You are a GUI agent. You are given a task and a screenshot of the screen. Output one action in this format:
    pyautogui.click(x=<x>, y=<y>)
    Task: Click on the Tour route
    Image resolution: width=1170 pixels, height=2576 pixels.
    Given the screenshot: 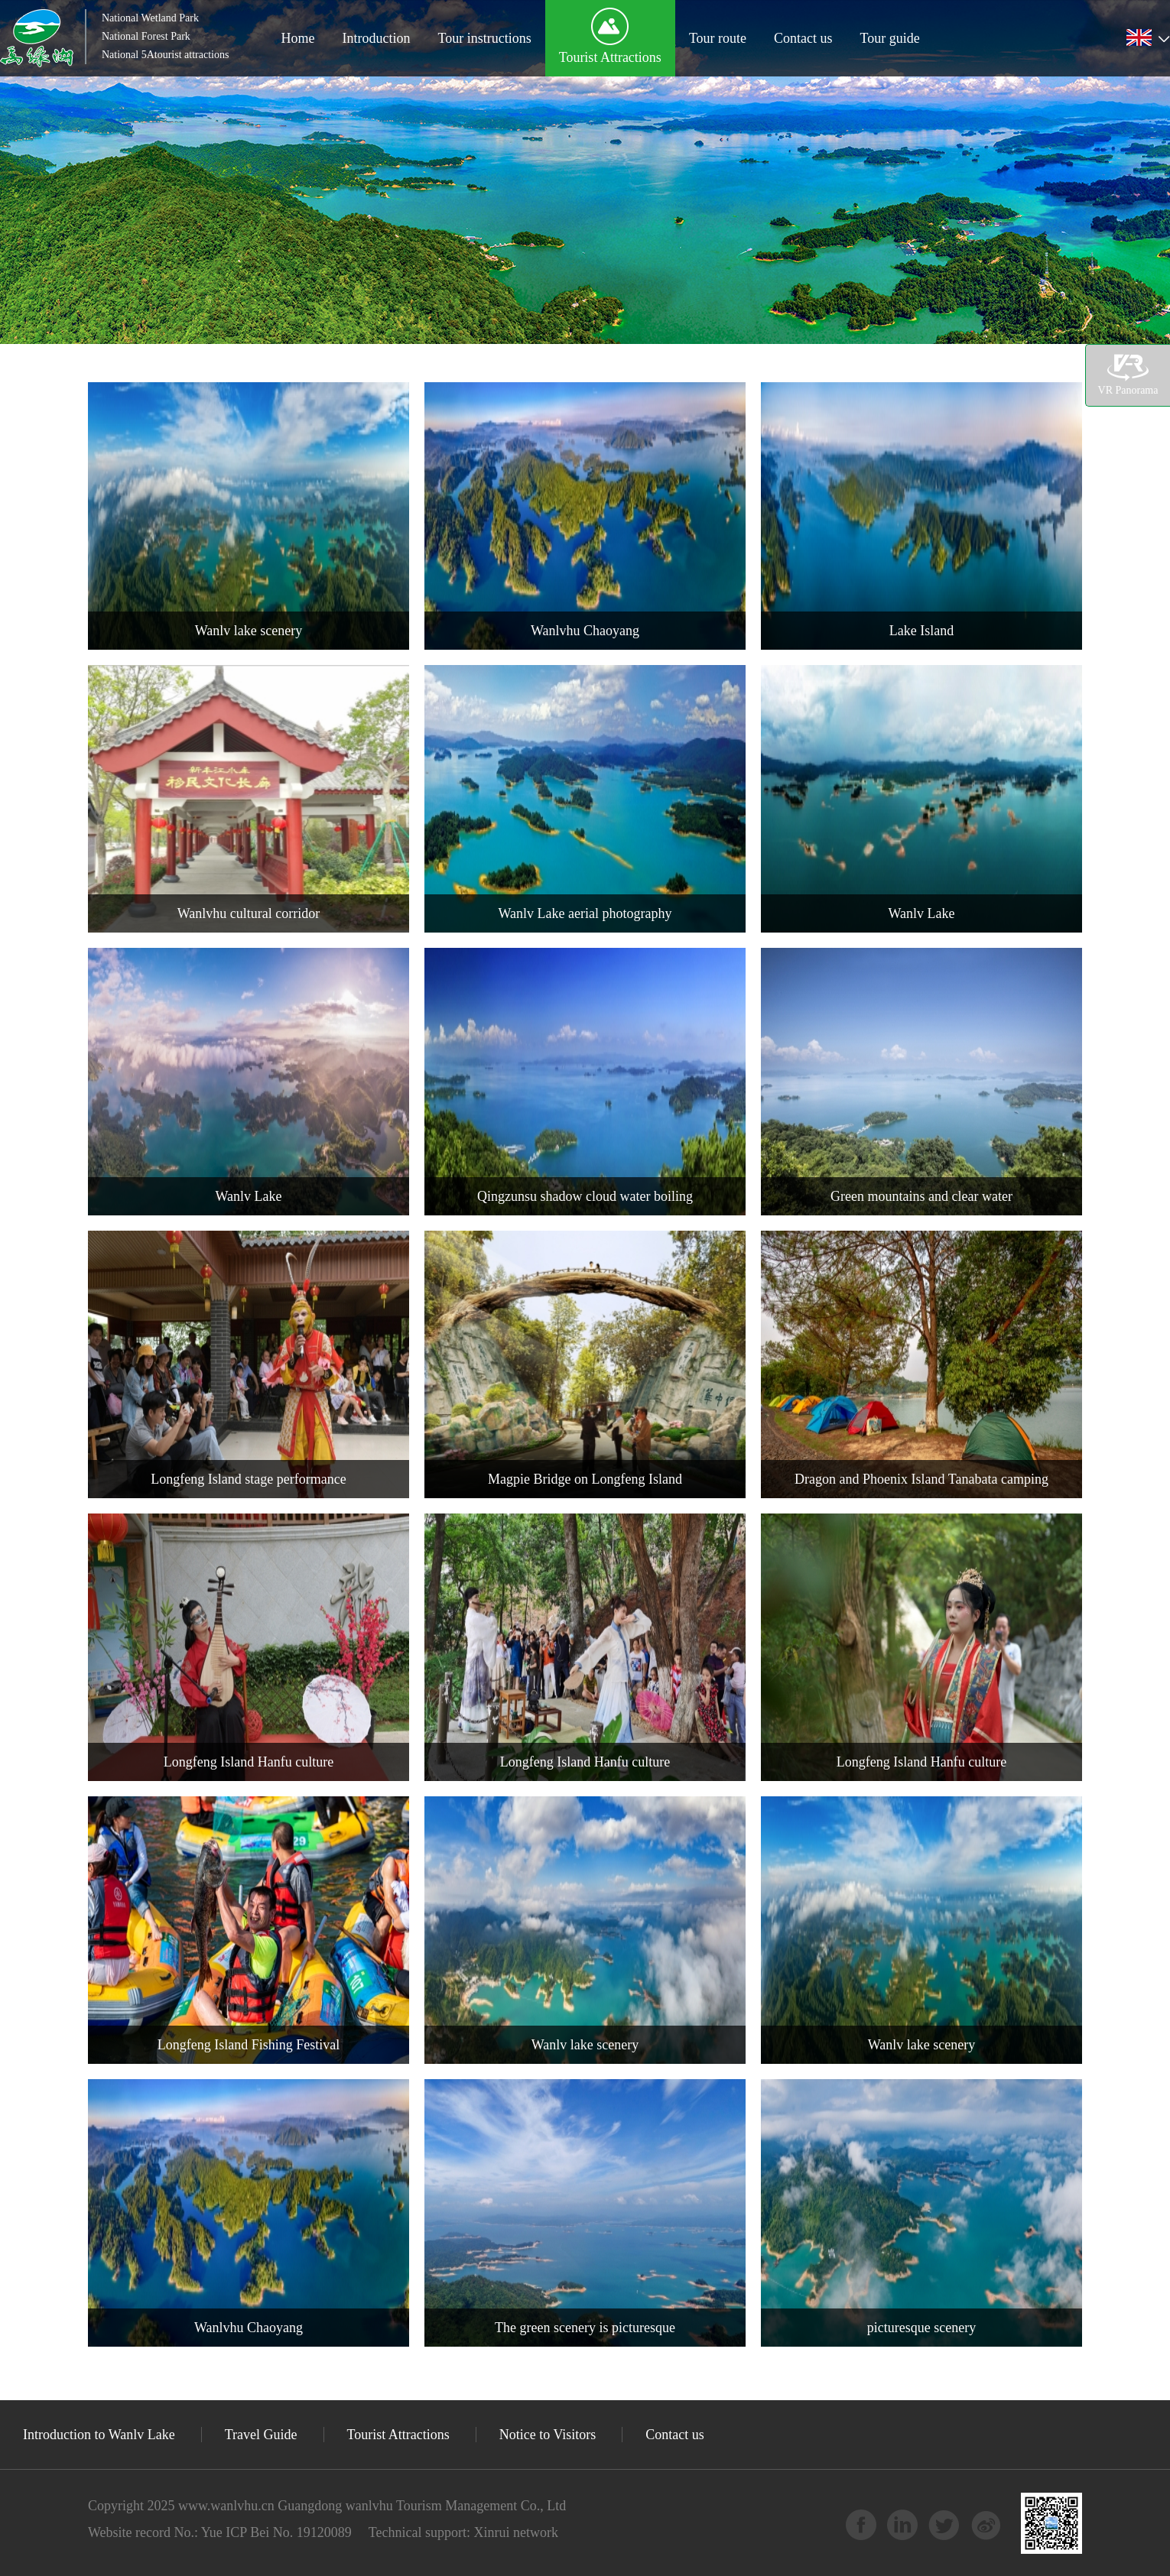 What is the action you would take?
    pyautogui.click(x=717, y=38)
    